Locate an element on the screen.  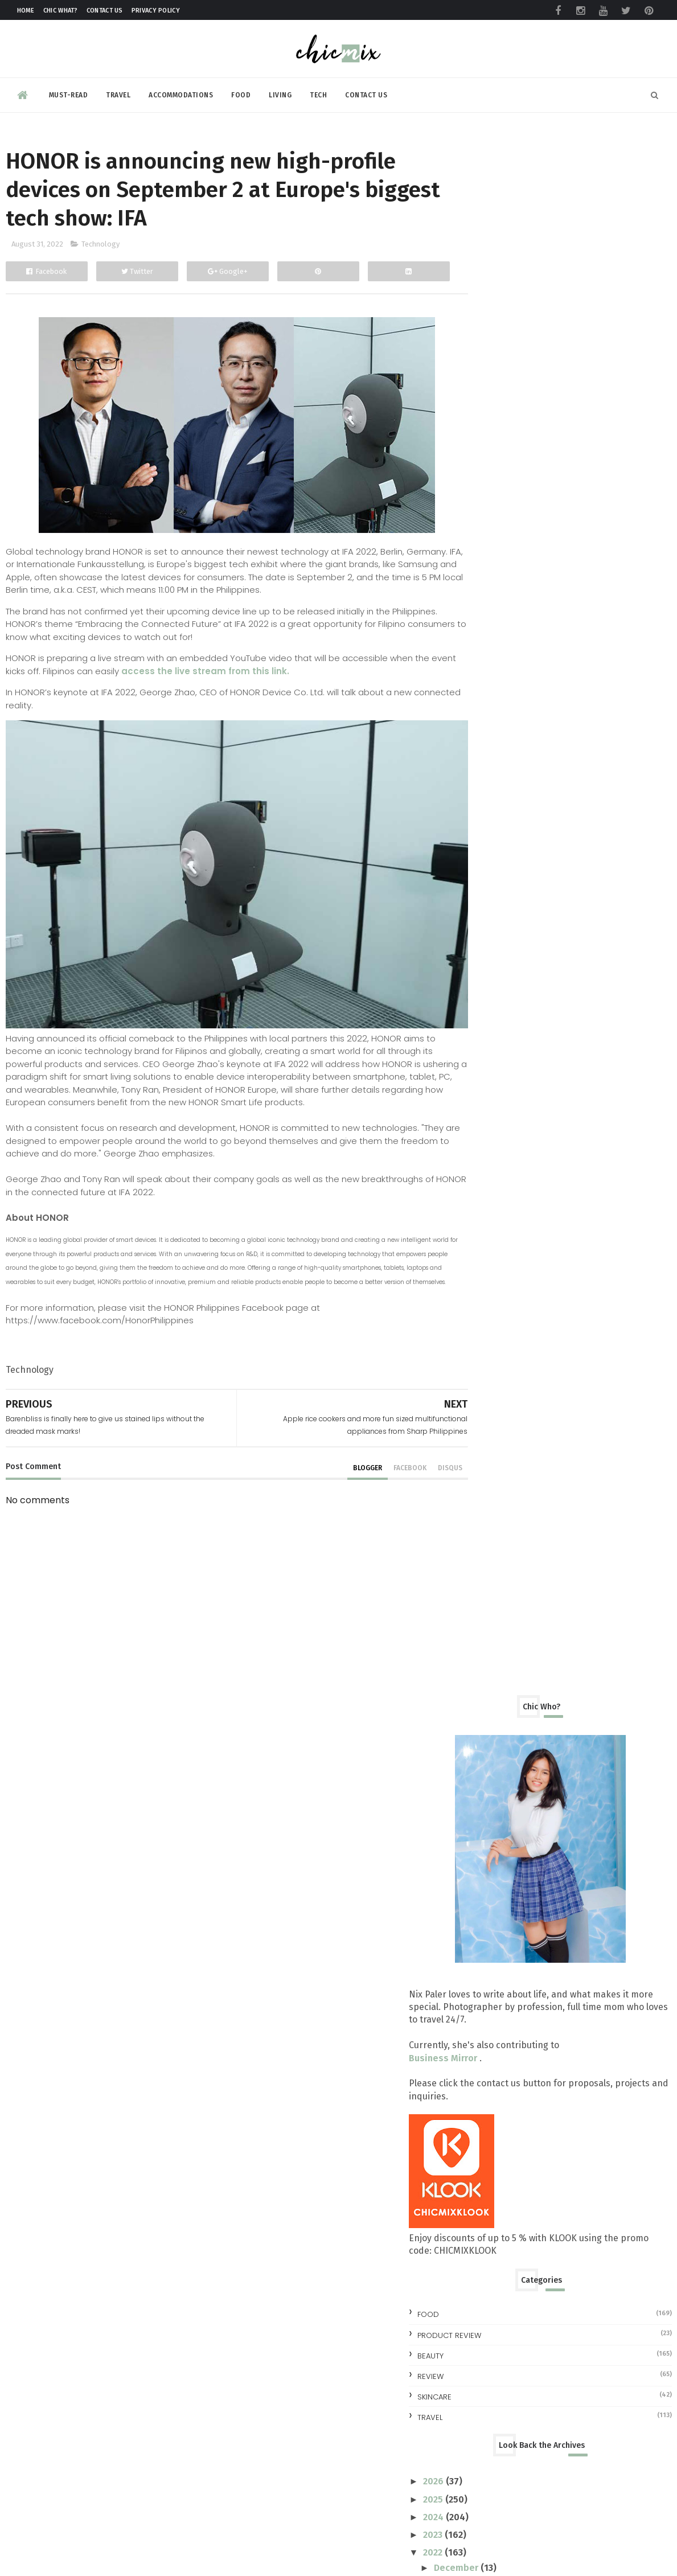
Making Space for Summer, Even on a Full Schedule with foodpanda is located at coordinates (594, 2464).